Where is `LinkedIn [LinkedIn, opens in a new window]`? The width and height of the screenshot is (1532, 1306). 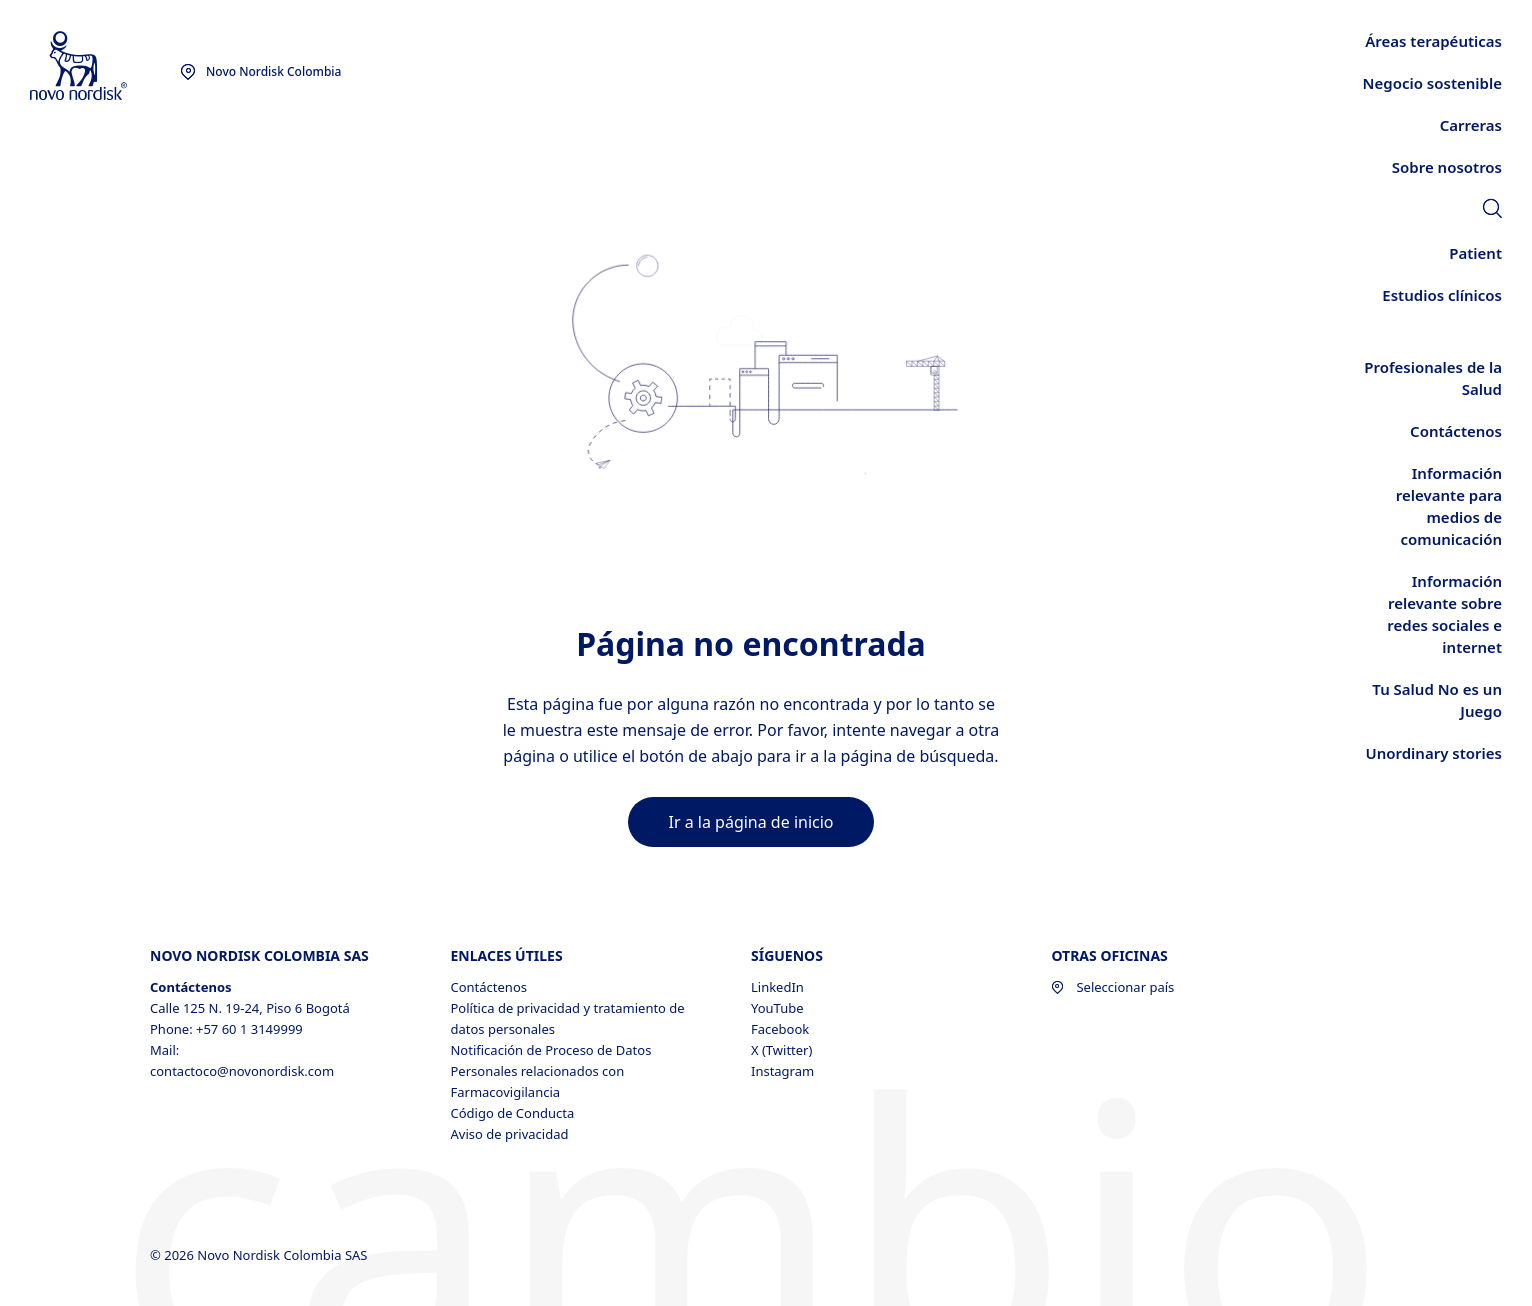
LinkedIn [LinkedIn, opens in a new window] is located at coordinates (777, 987).